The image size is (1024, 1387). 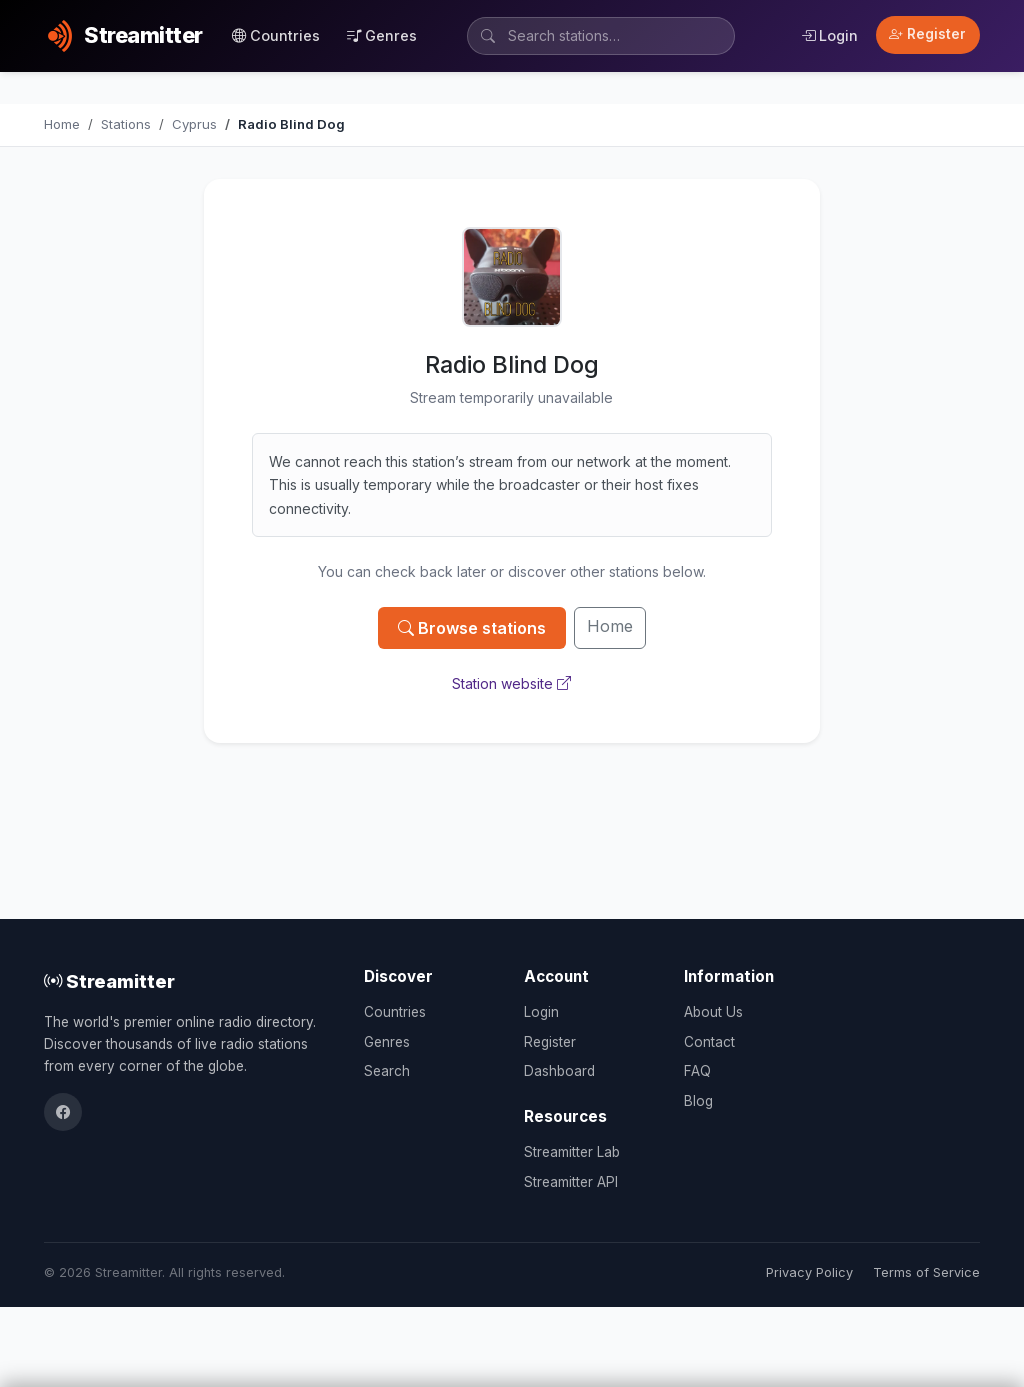 I want to click on Dashboard, so click(x=559, y=1071).